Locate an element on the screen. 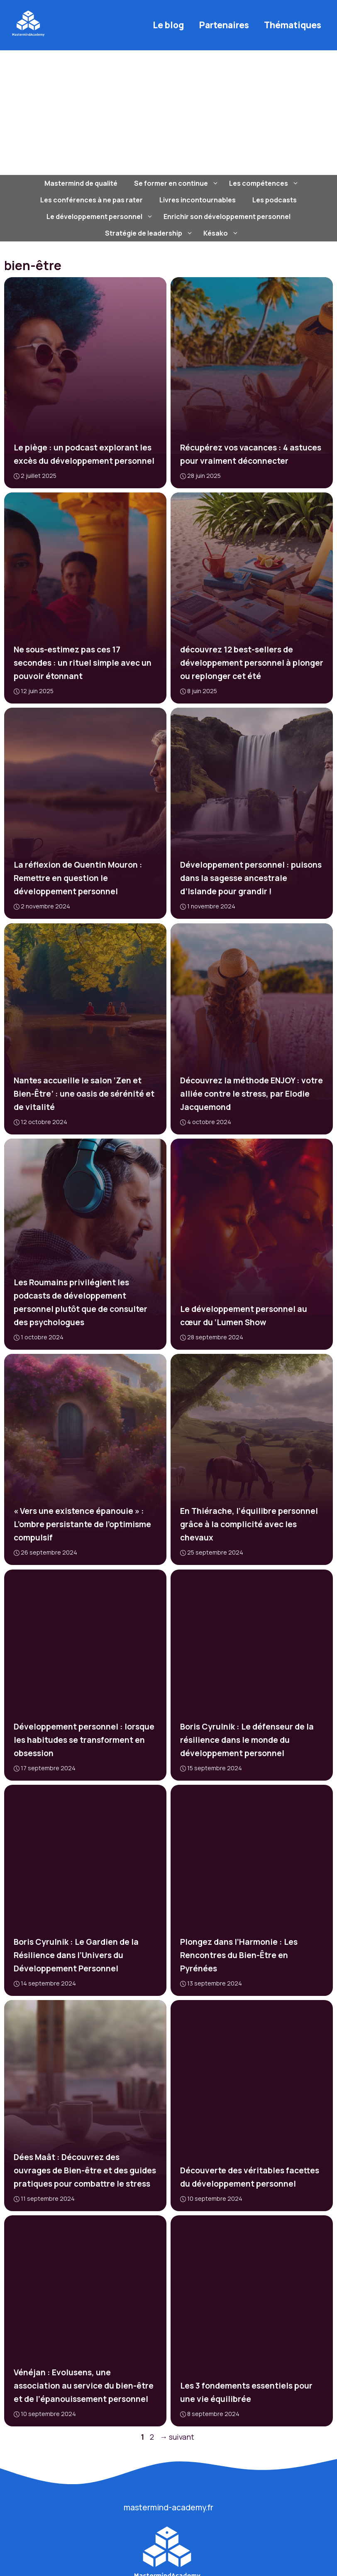 The width and height of the screenshot is (337, 2576). Les compétences is located at coordinates (265, 183).